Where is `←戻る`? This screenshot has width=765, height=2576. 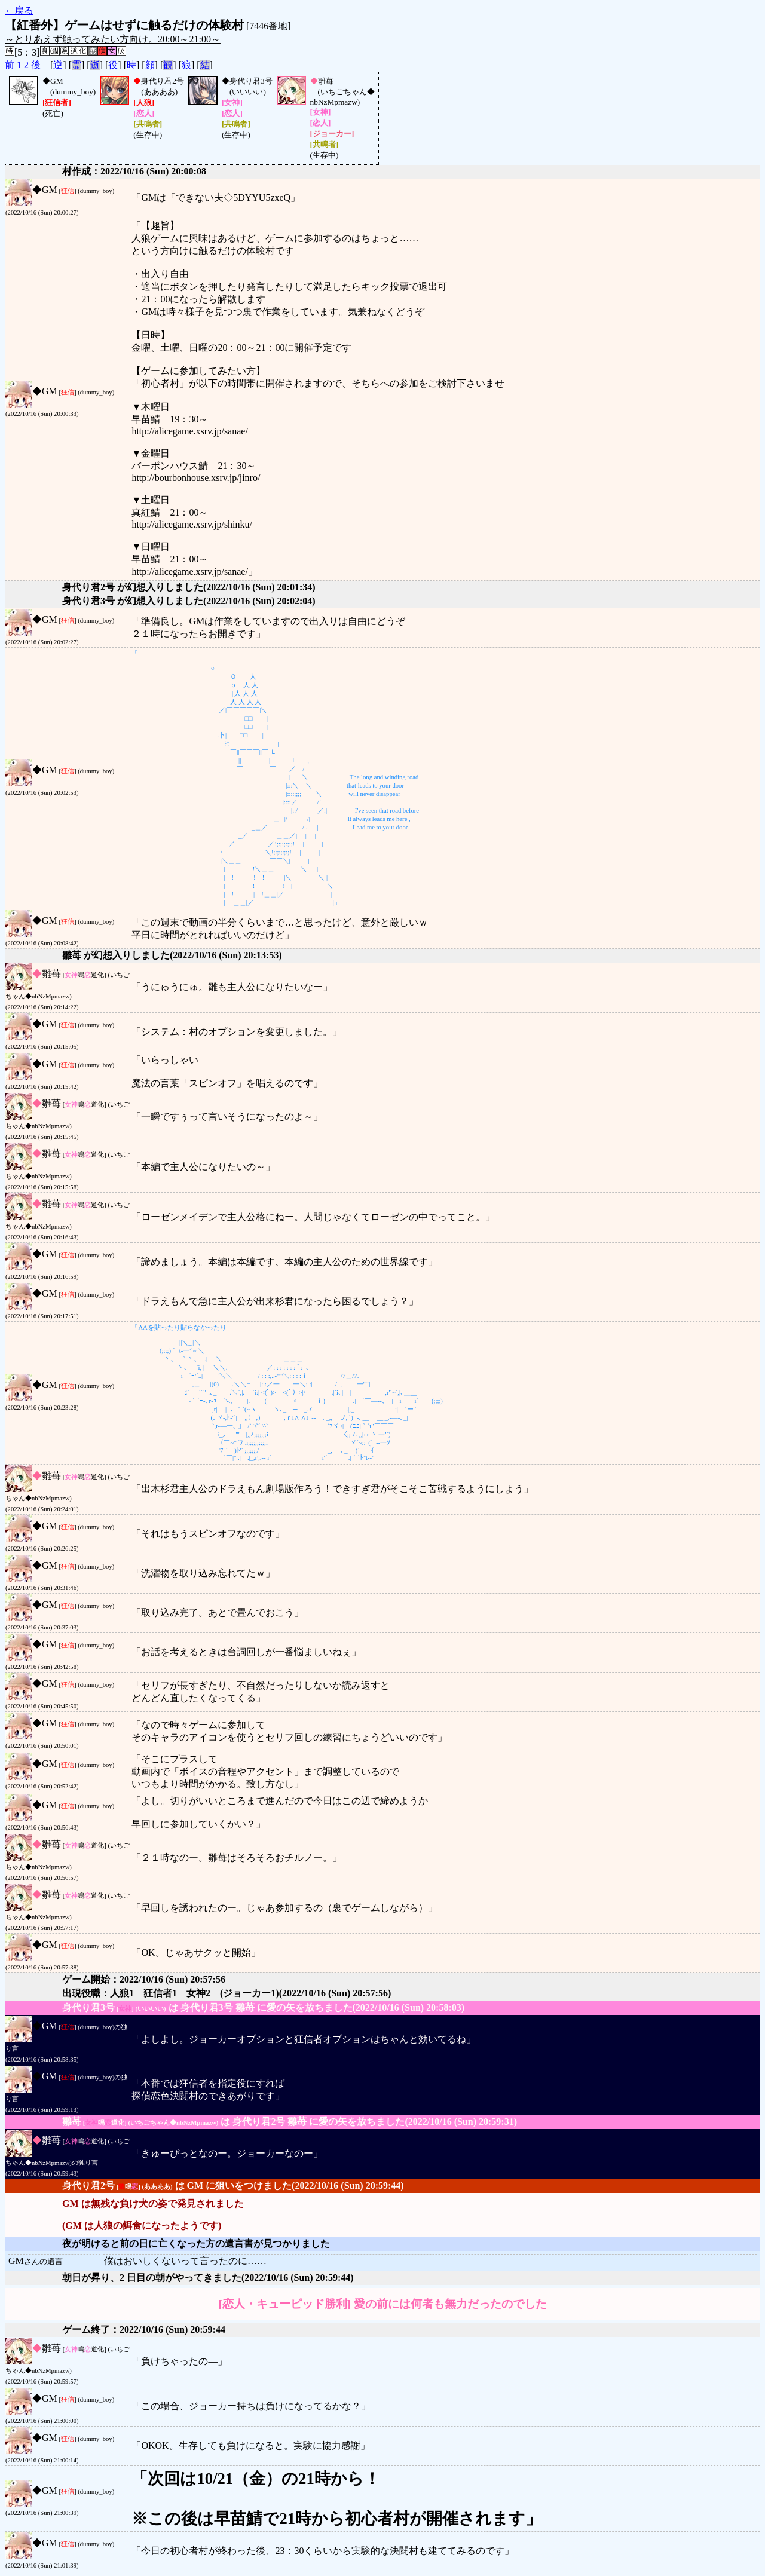
←戻る is located at coordinates (19, 10).